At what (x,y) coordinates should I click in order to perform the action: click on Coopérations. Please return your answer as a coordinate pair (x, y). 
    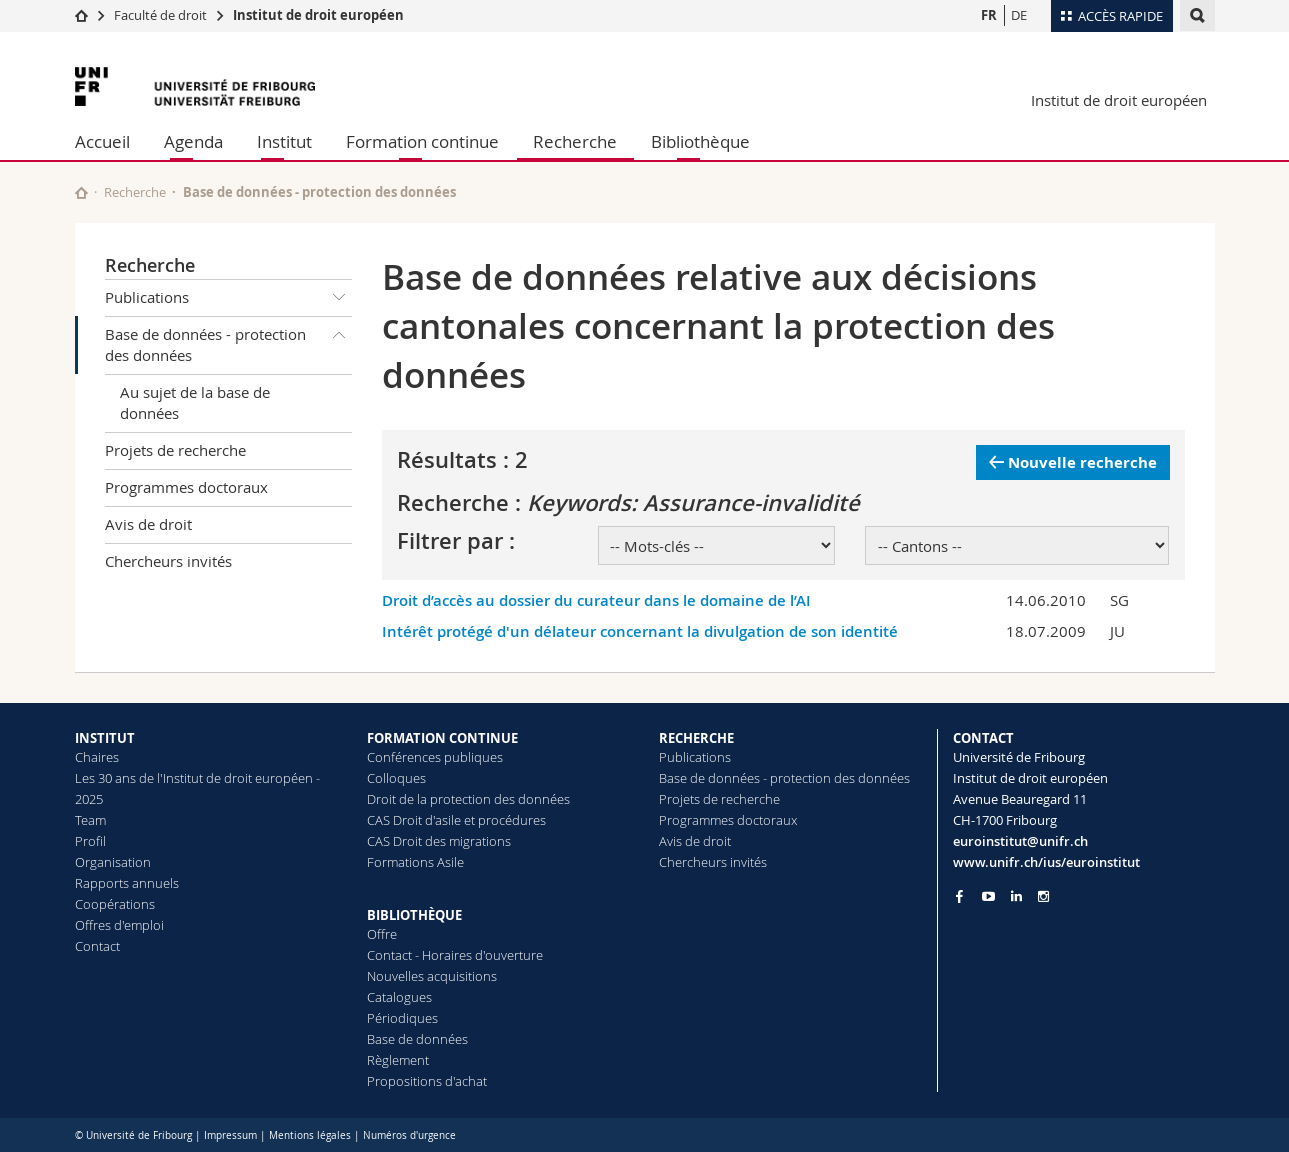
    Looking at the image, I should click on (115, 904).